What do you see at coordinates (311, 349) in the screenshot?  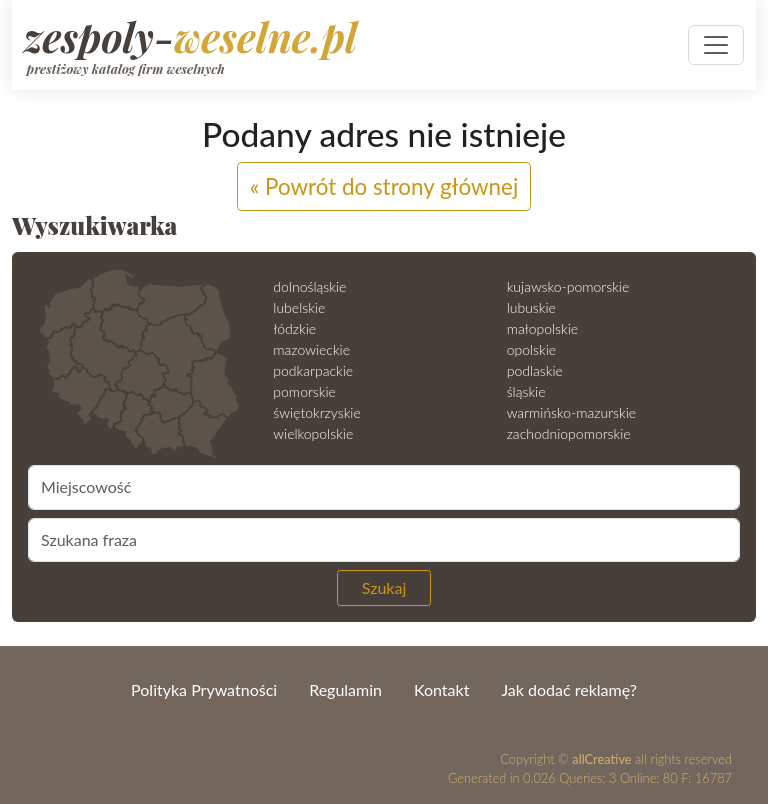 I see `mazowieckie` at bounding box center [311, 349].